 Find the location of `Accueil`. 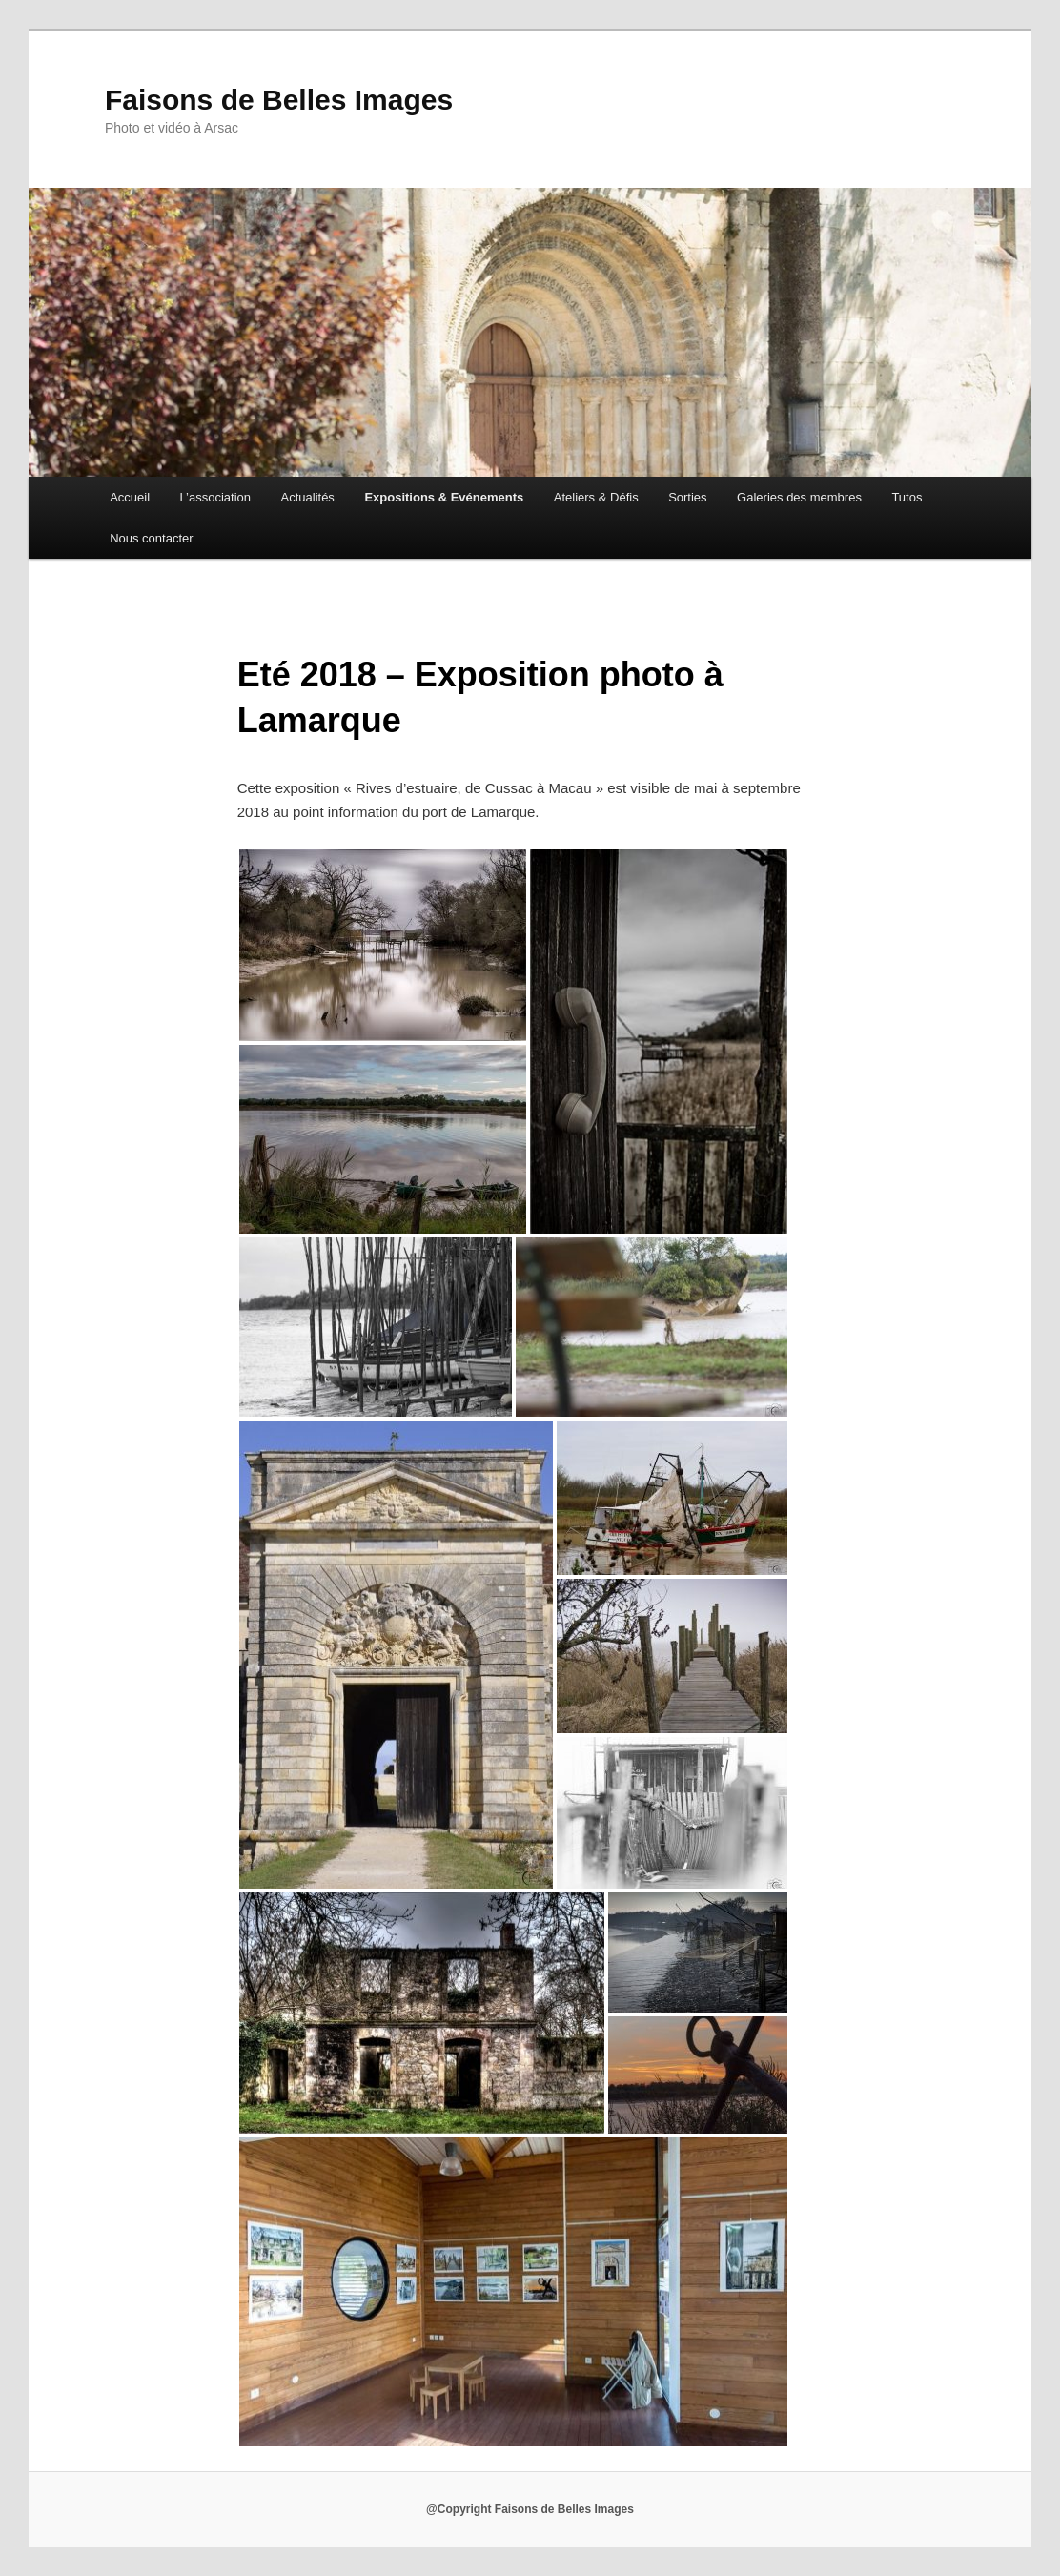

Accueil is located at coordinates (130, 497).